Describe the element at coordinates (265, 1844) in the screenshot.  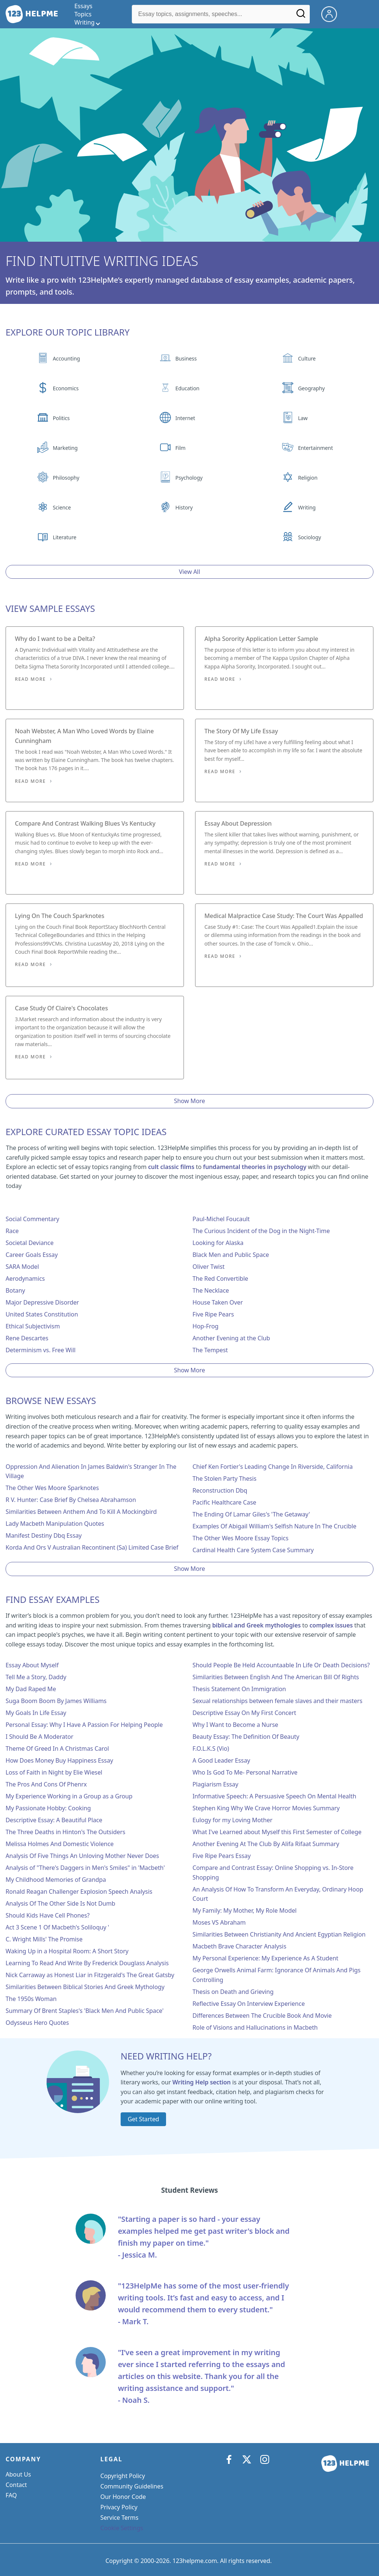
I see `Another Evening At The Club By Alifa Rifaat Summary` at that location.